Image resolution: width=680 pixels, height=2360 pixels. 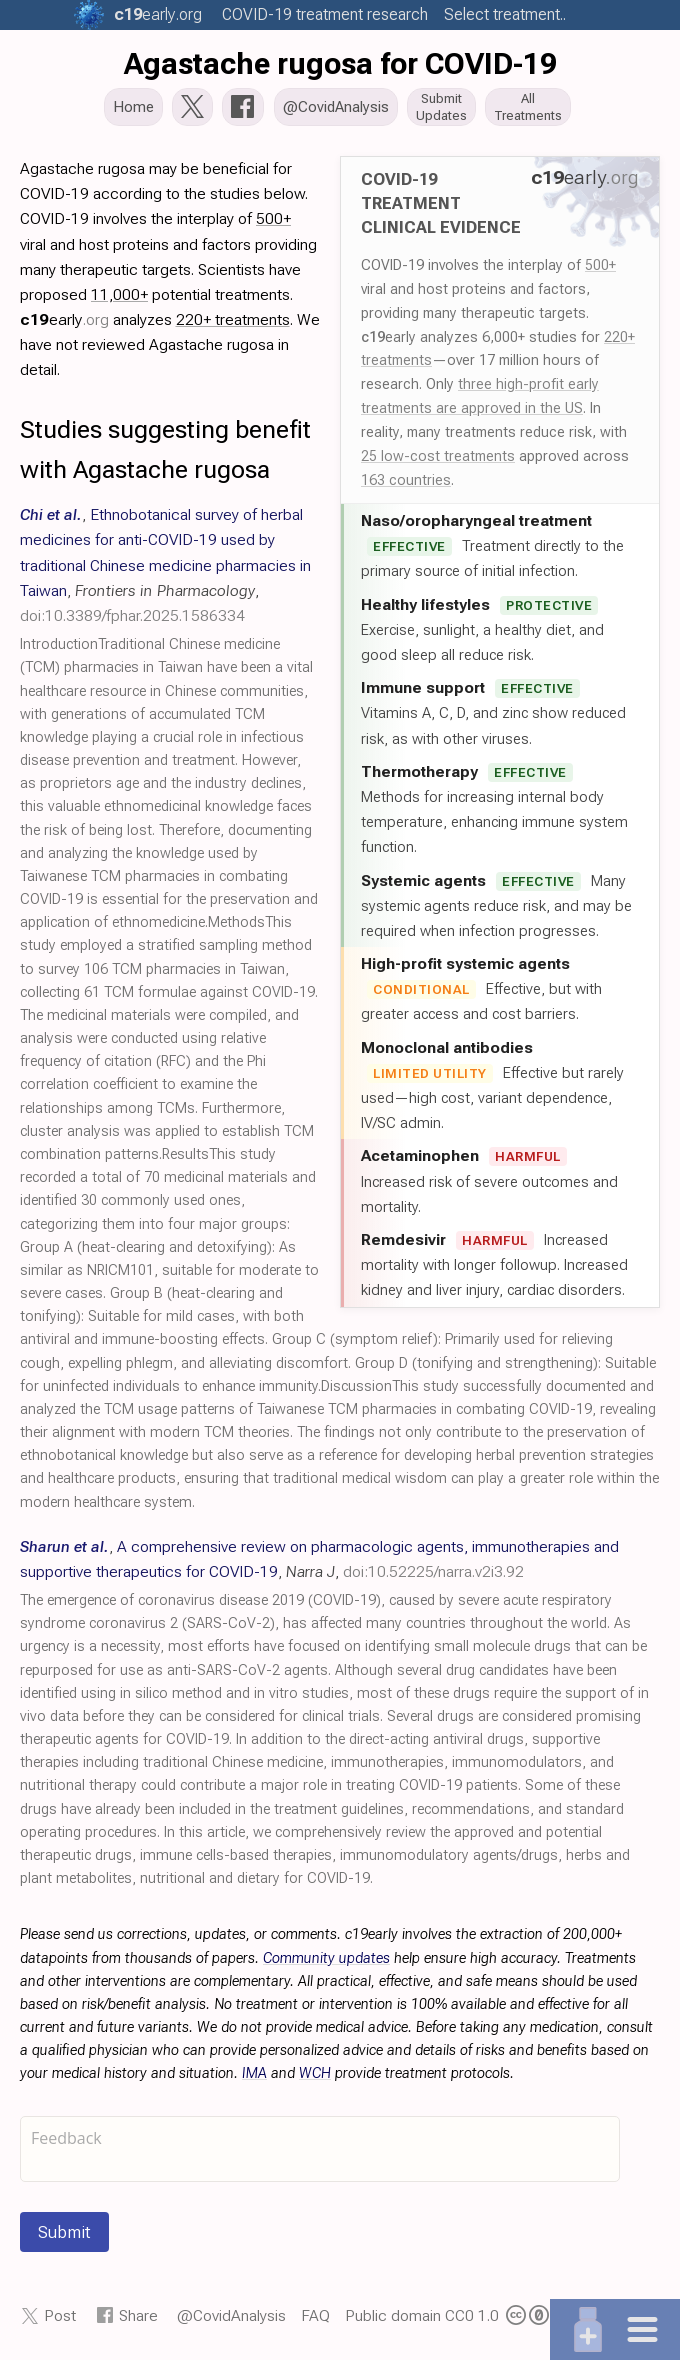 What do you see at coordinates (64, 2234) in the screenshot?
I see `Submit` at bounding box center [64, 2234].